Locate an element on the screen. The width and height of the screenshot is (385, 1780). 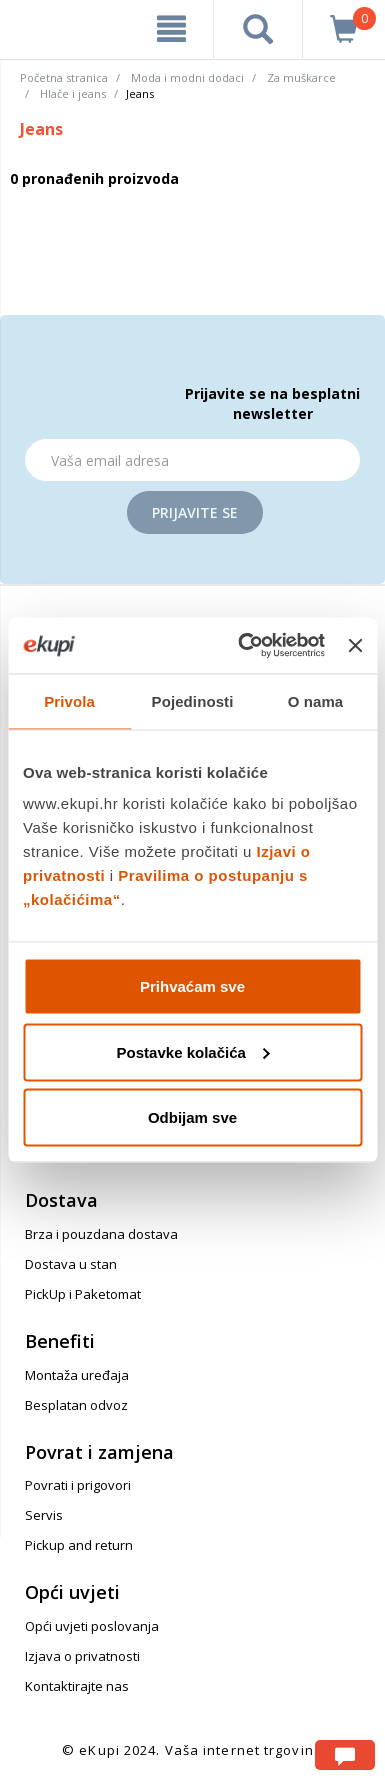
Kontaktirajte nas is located at coordinates (77, 1686).